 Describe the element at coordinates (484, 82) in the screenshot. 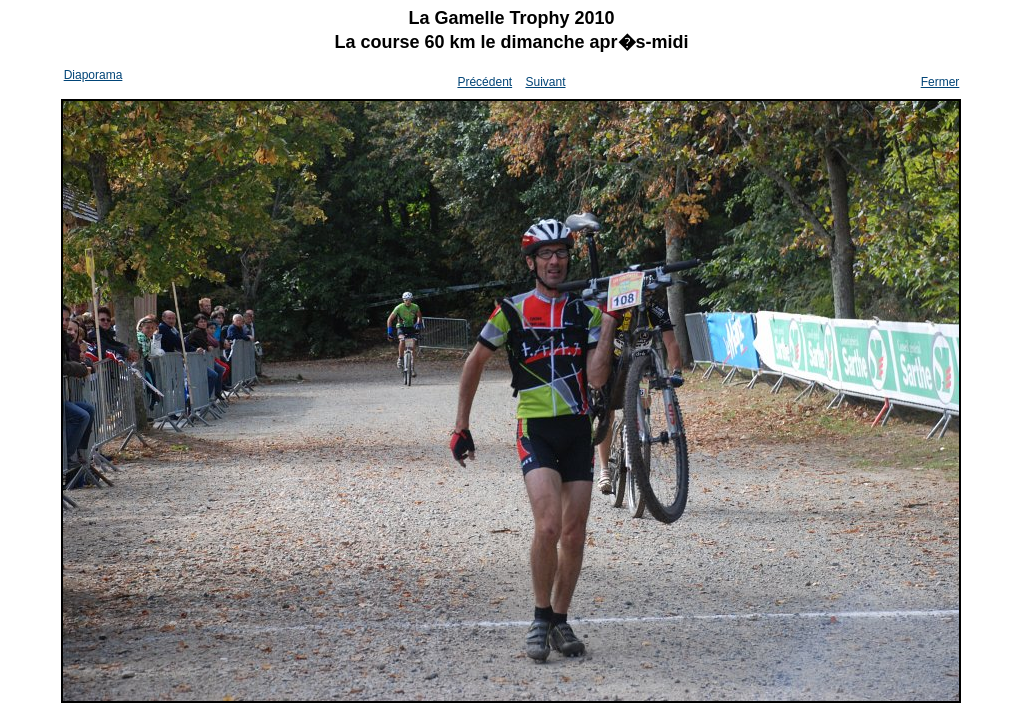

I see `Précédent` at that location.